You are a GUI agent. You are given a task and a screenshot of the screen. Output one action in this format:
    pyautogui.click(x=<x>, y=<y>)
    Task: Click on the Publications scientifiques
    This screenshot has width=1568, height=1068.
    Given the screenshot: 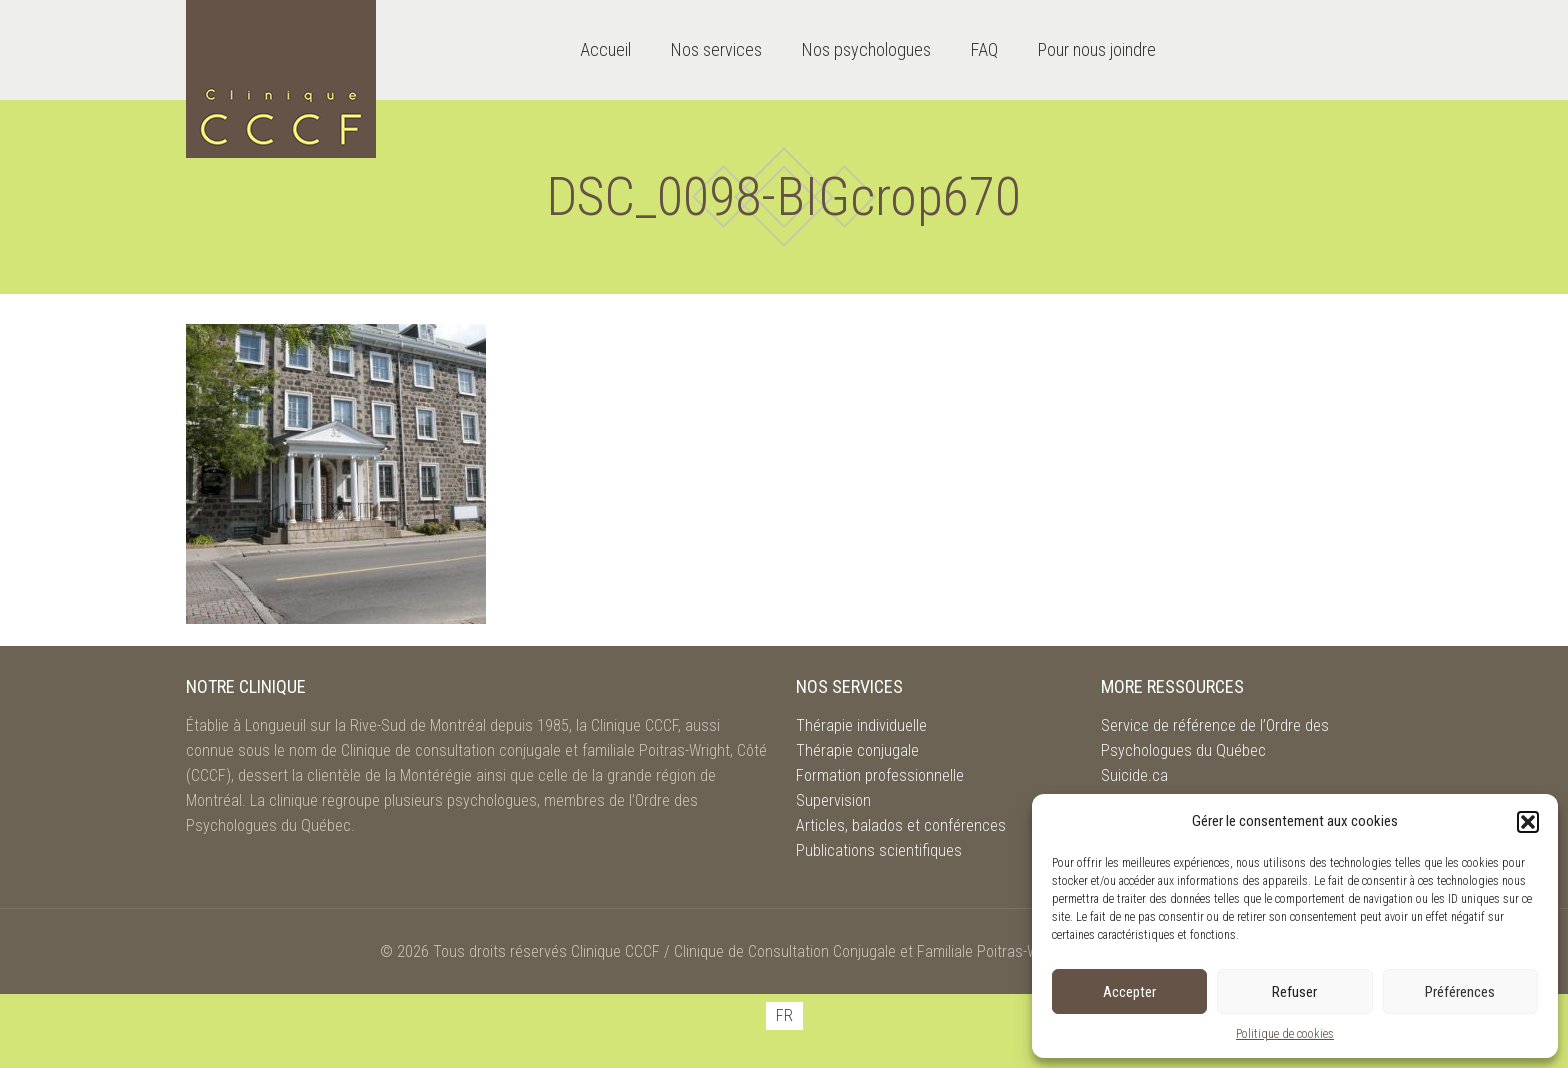 What is the action you would take?
    pyautogui.click(x=879, y=850)
    